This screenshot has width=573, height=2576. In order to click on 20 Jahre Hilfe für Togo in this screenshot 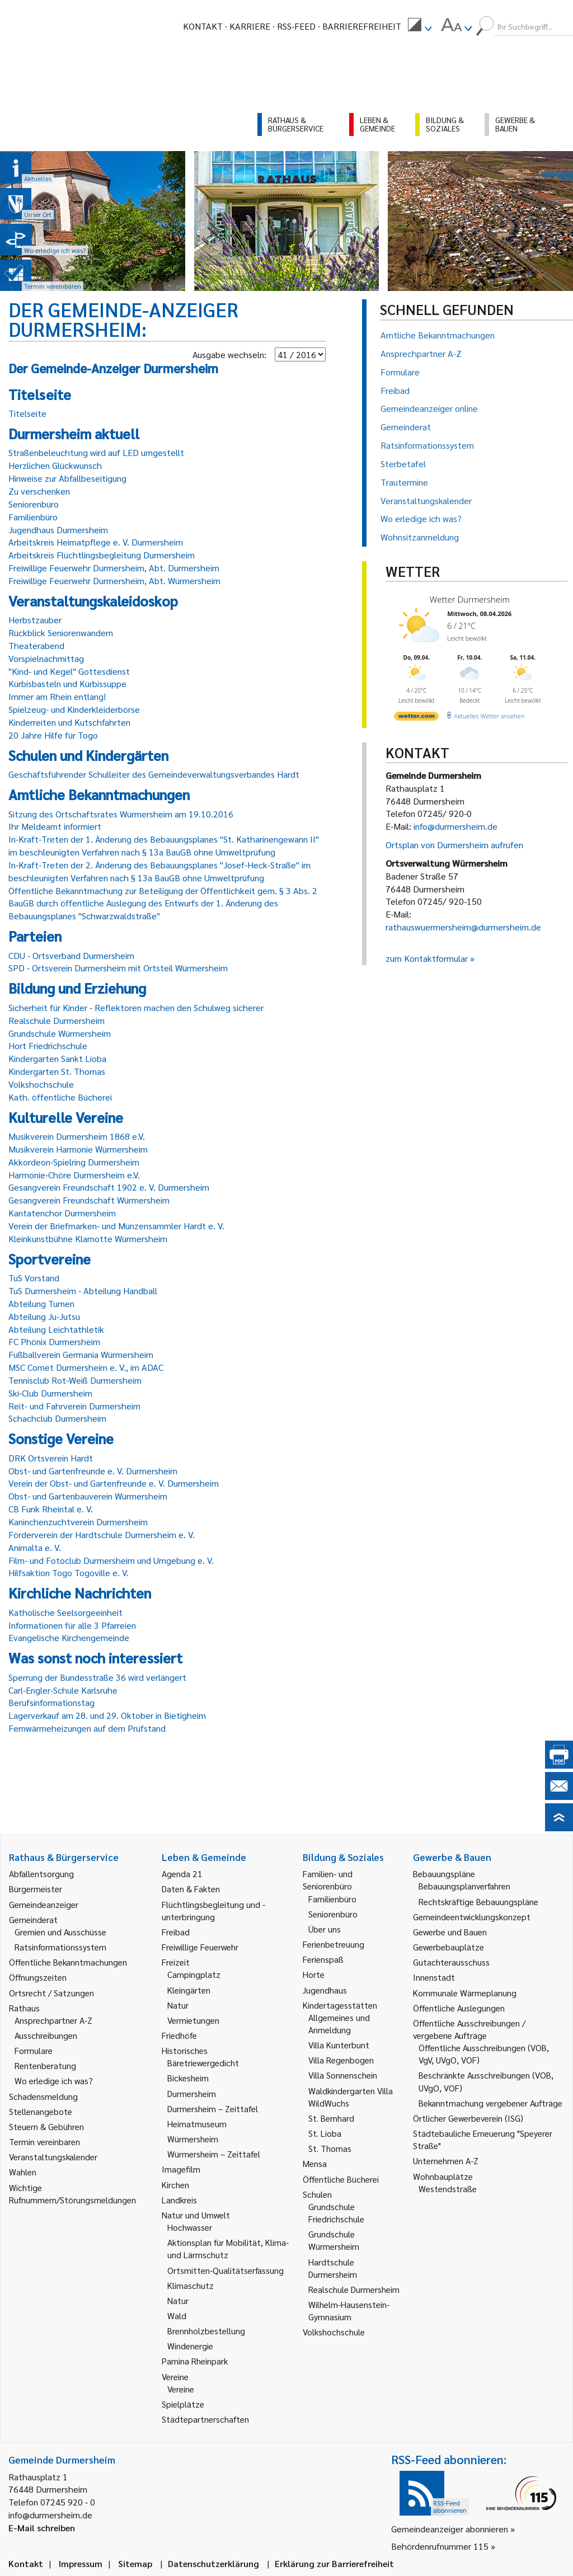, I will do `click(53, 735)`.